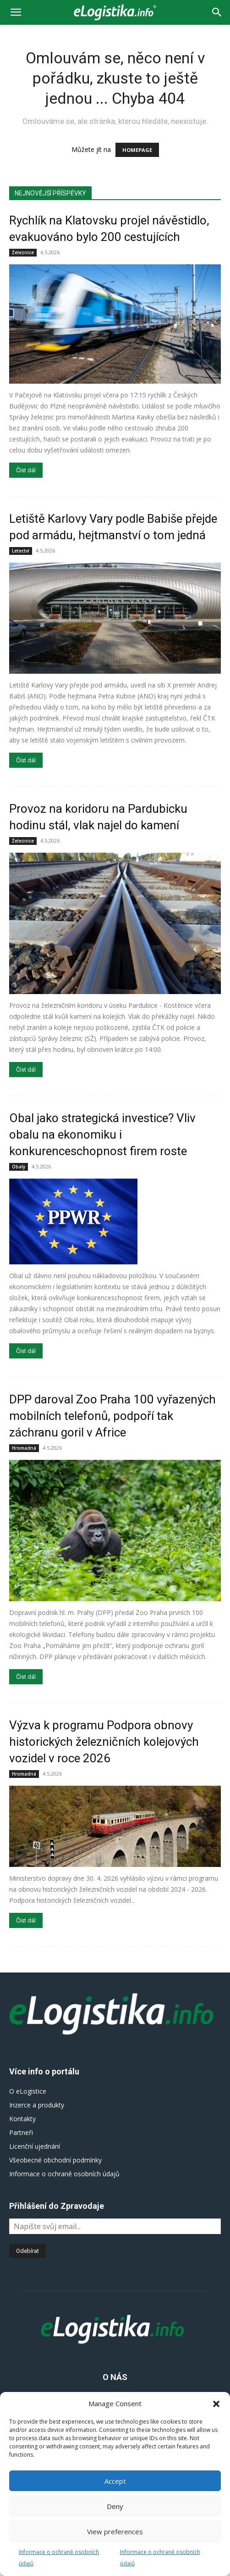 This screenshot has width=230, height=2576. Describe the element at coordinates (115, 2506) in the screenshot. I see `Deny` at that location.